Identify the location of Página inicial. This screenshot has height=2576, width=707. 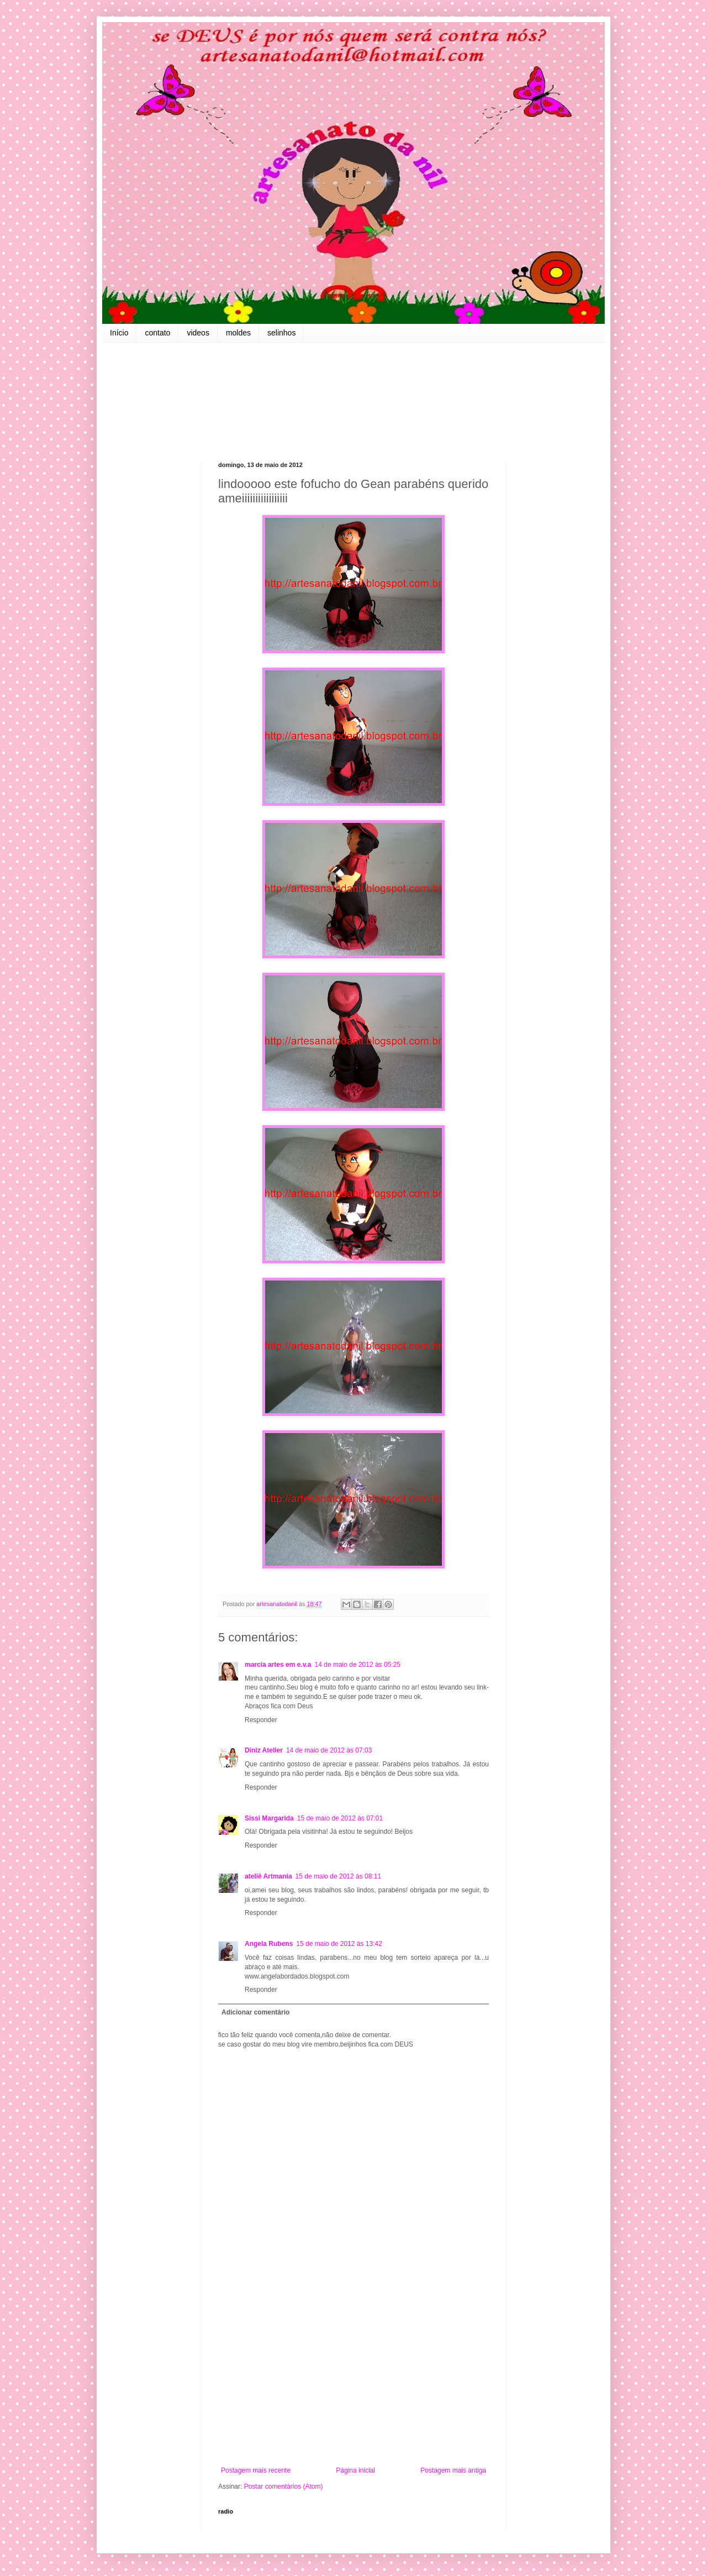
(355, 2470).